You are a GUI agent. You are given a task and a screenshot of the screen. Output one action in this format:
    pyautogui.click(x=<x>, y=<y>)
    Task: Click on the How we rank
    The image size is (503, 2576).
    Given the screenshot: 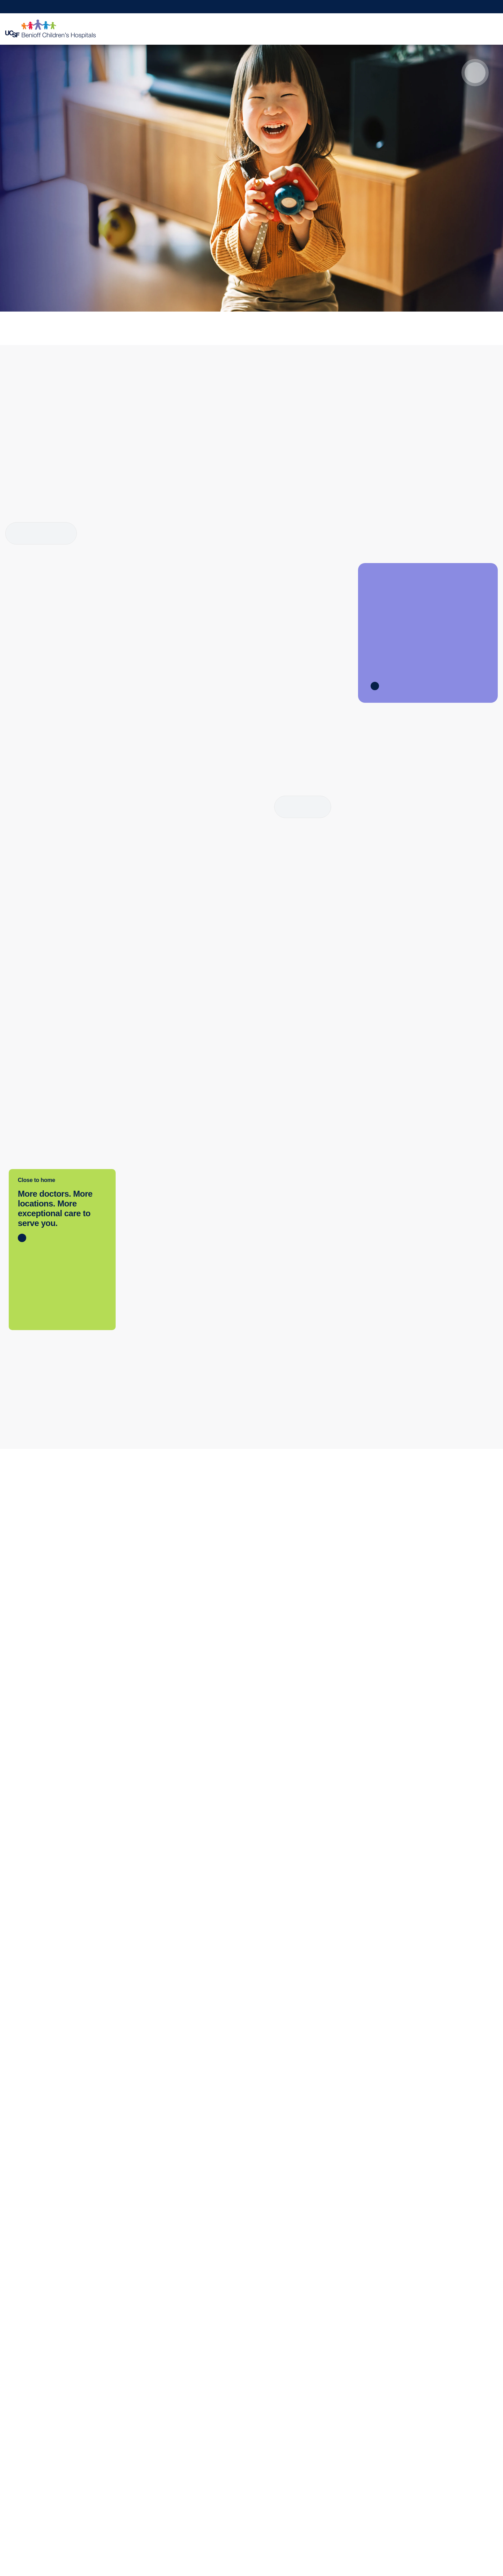 What is the action you would take?
    pyautogui.click(x=92, y=255)
    